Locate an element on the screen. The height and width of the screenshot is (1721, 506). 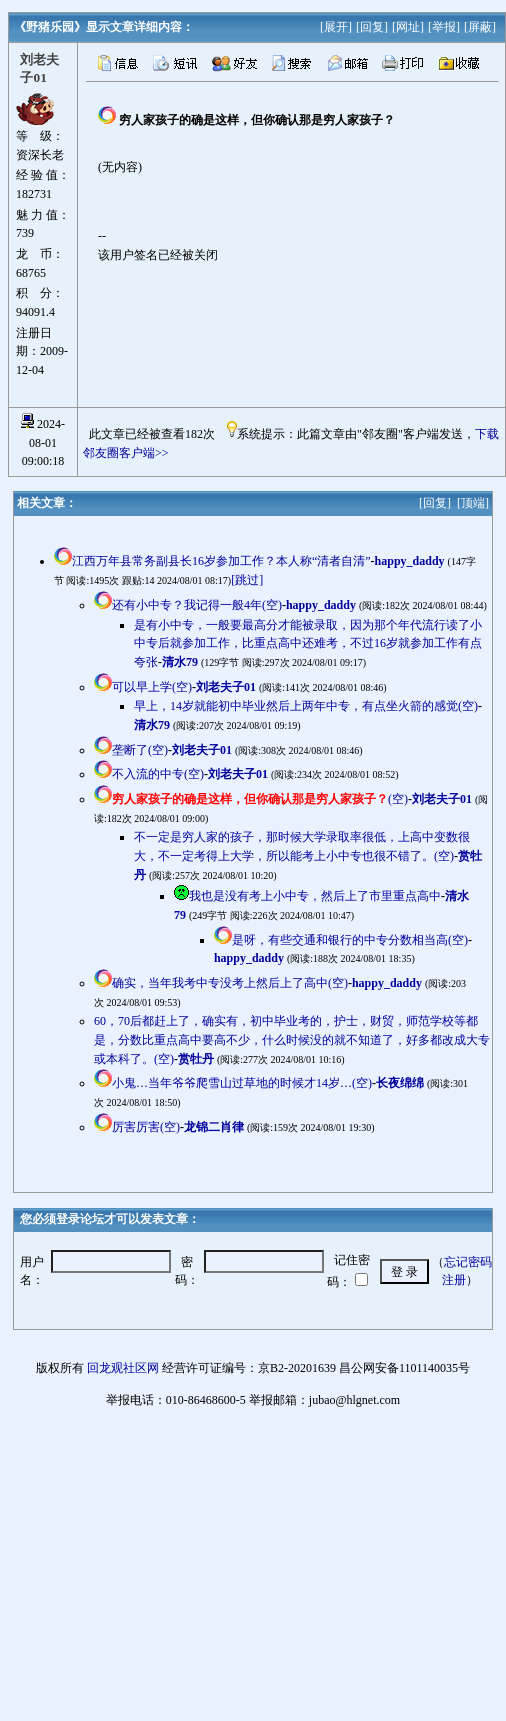
是有小中专，一般要最高分才能被录取，因为那个年代流行读了小中专后就参加工作，比重点高中还难考，不过16岁就参加工作有点夸张 is located at coordinates (308, 643).